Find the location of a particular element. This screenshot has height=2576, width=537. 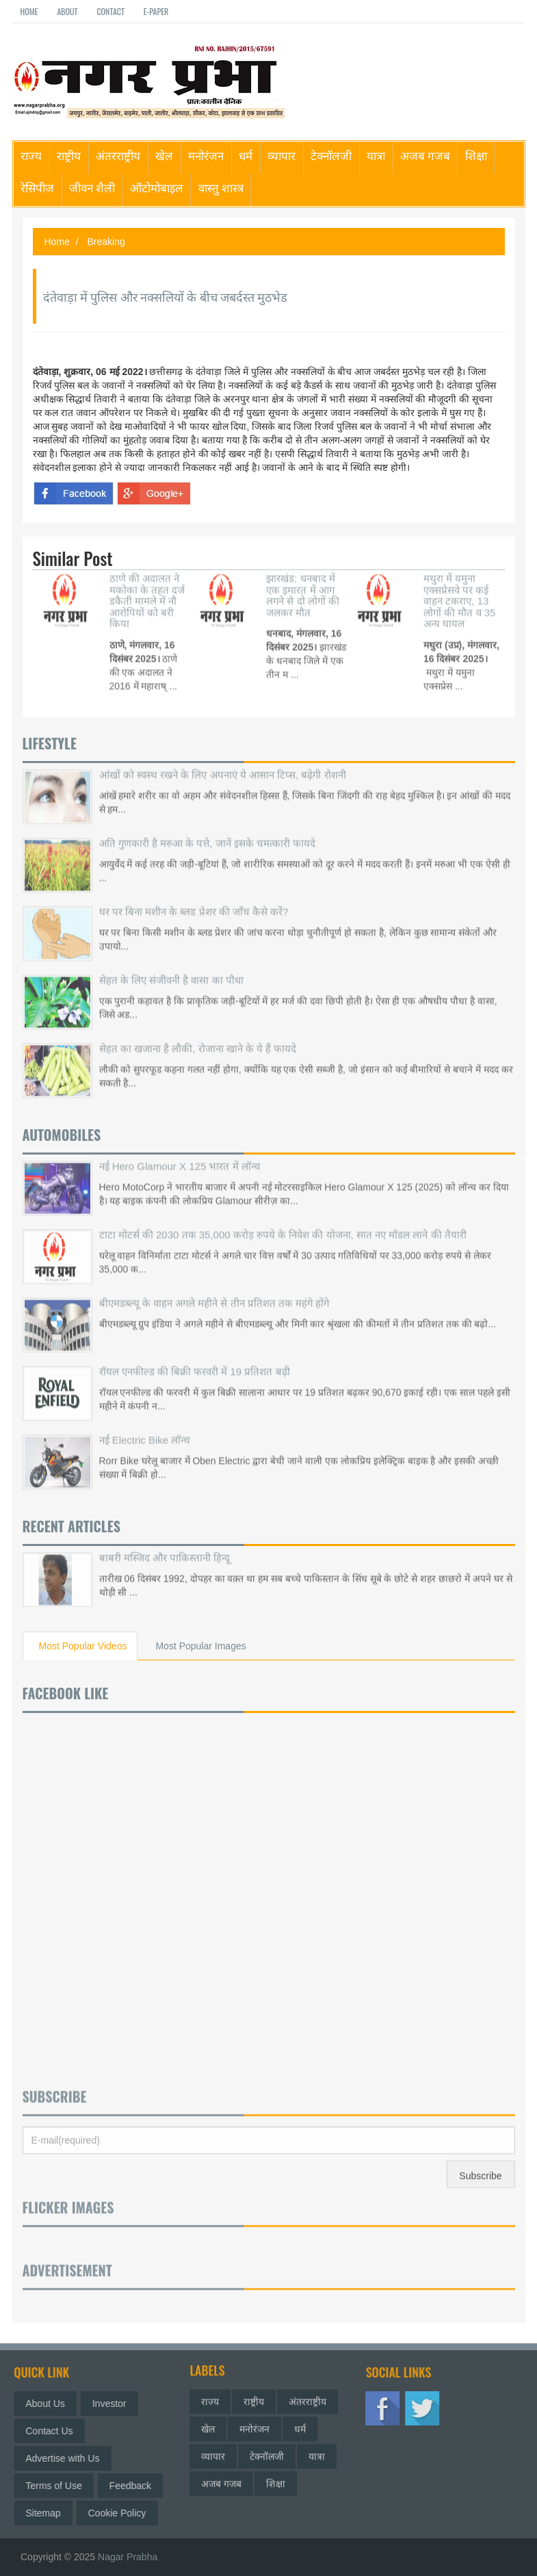

मनोरंजन is located at coordinates (206, 155).